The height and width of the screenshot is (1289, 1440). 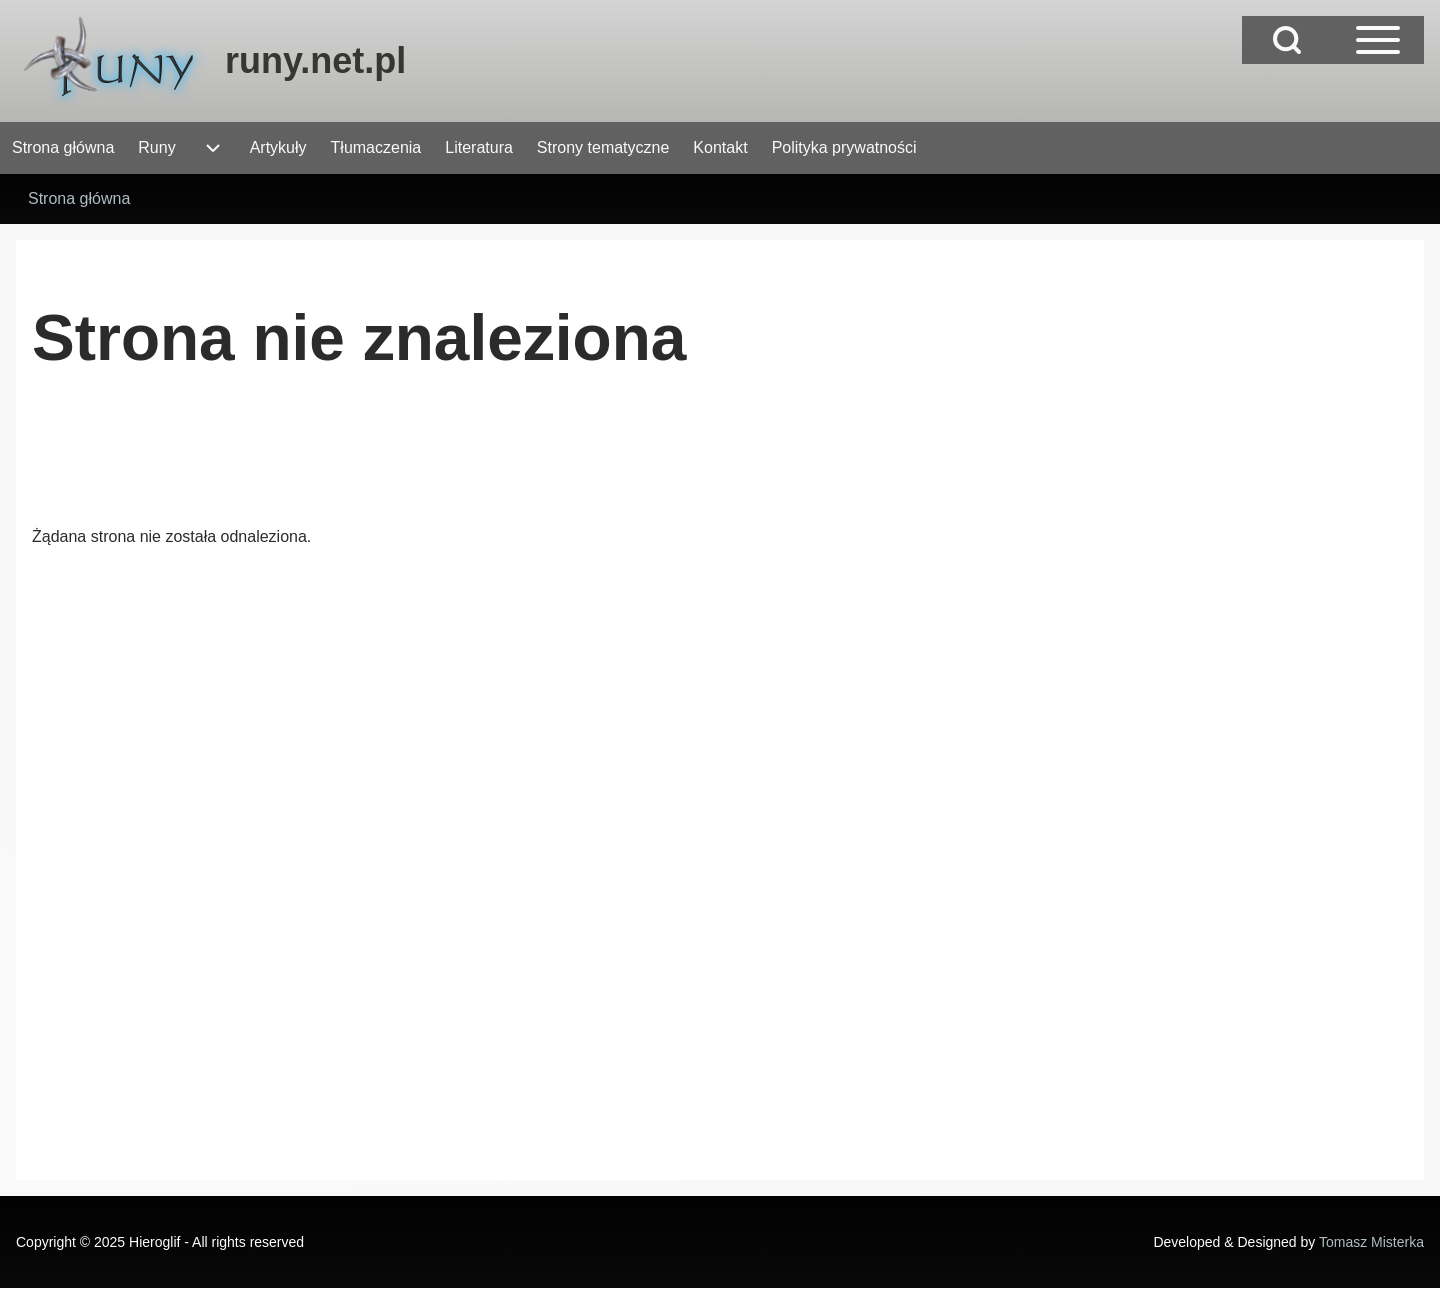 I want to click on [menuitem], so click(x=63, y=148).